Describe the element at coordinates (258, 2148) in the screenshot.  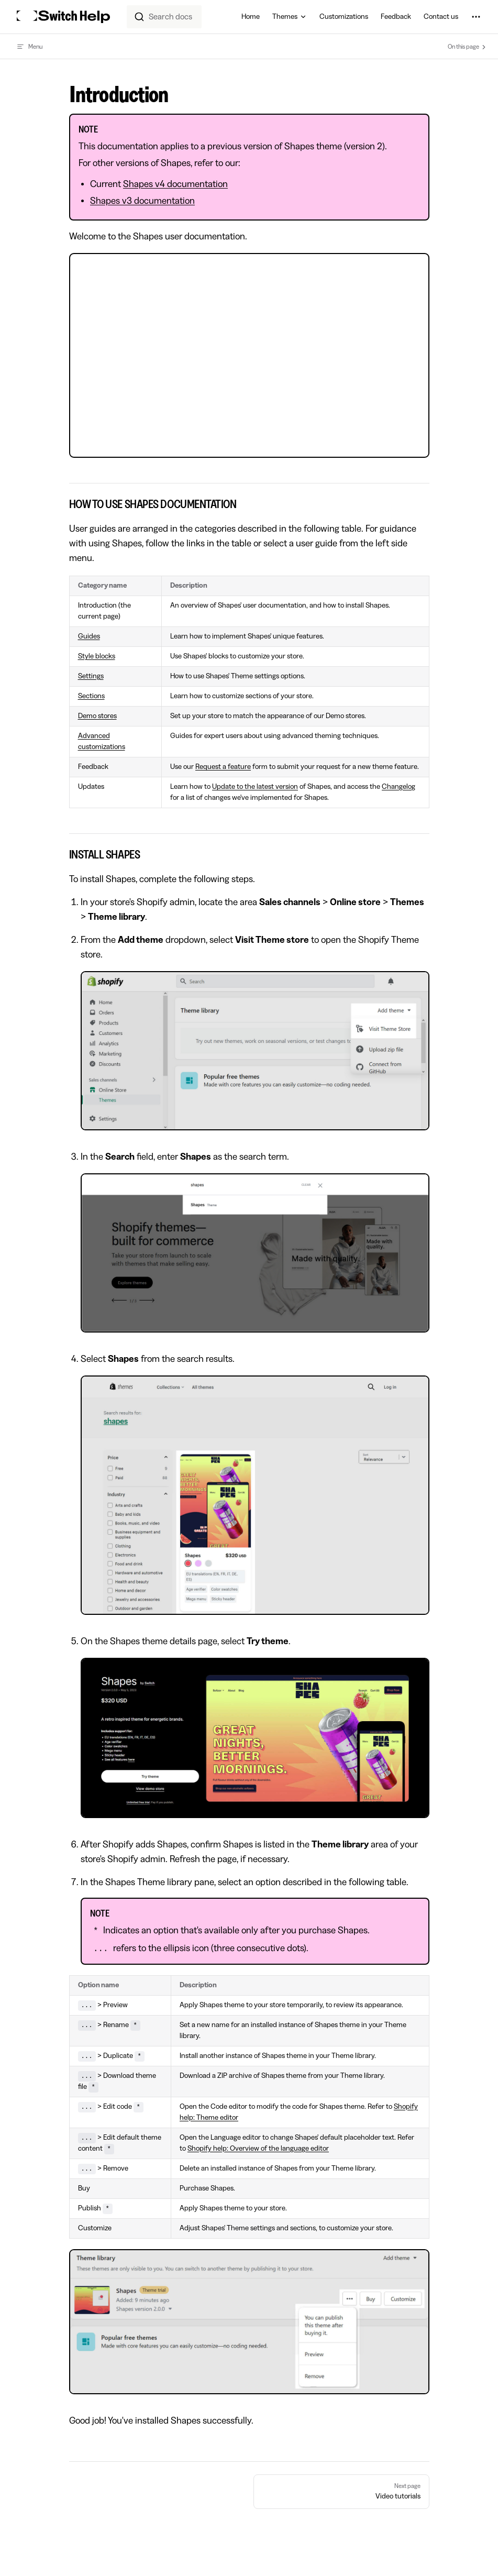
I see `Shopify help: Overview of the language editor` at that location.